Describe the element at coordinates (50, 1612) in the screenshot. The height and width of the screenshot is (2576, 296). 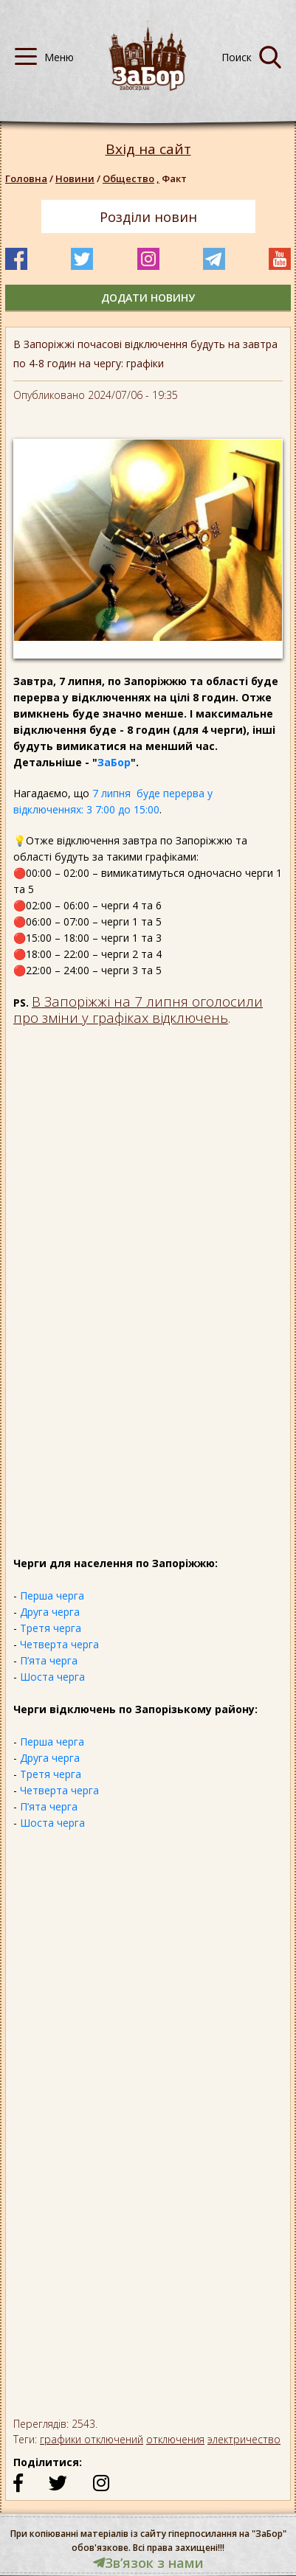
I see `Друга черга` at that location.